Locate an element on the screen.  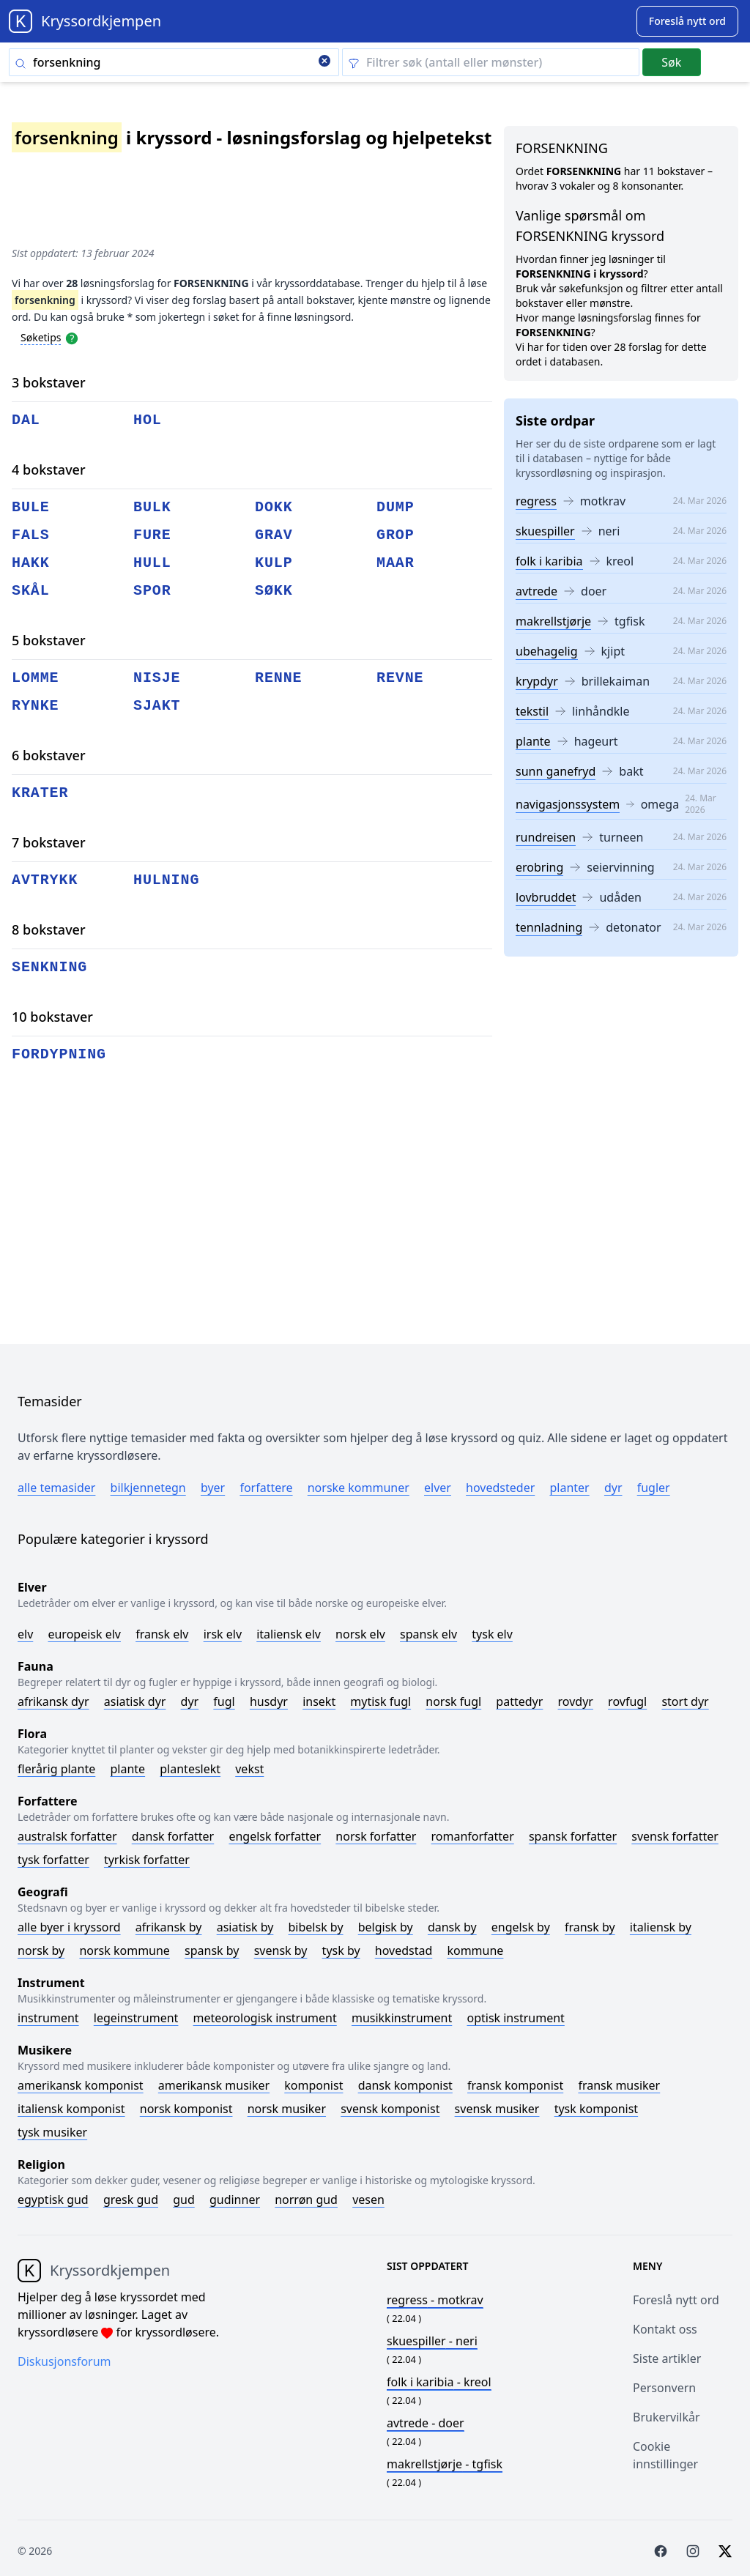
Spansk elv is located at coordinates (428, 1634).